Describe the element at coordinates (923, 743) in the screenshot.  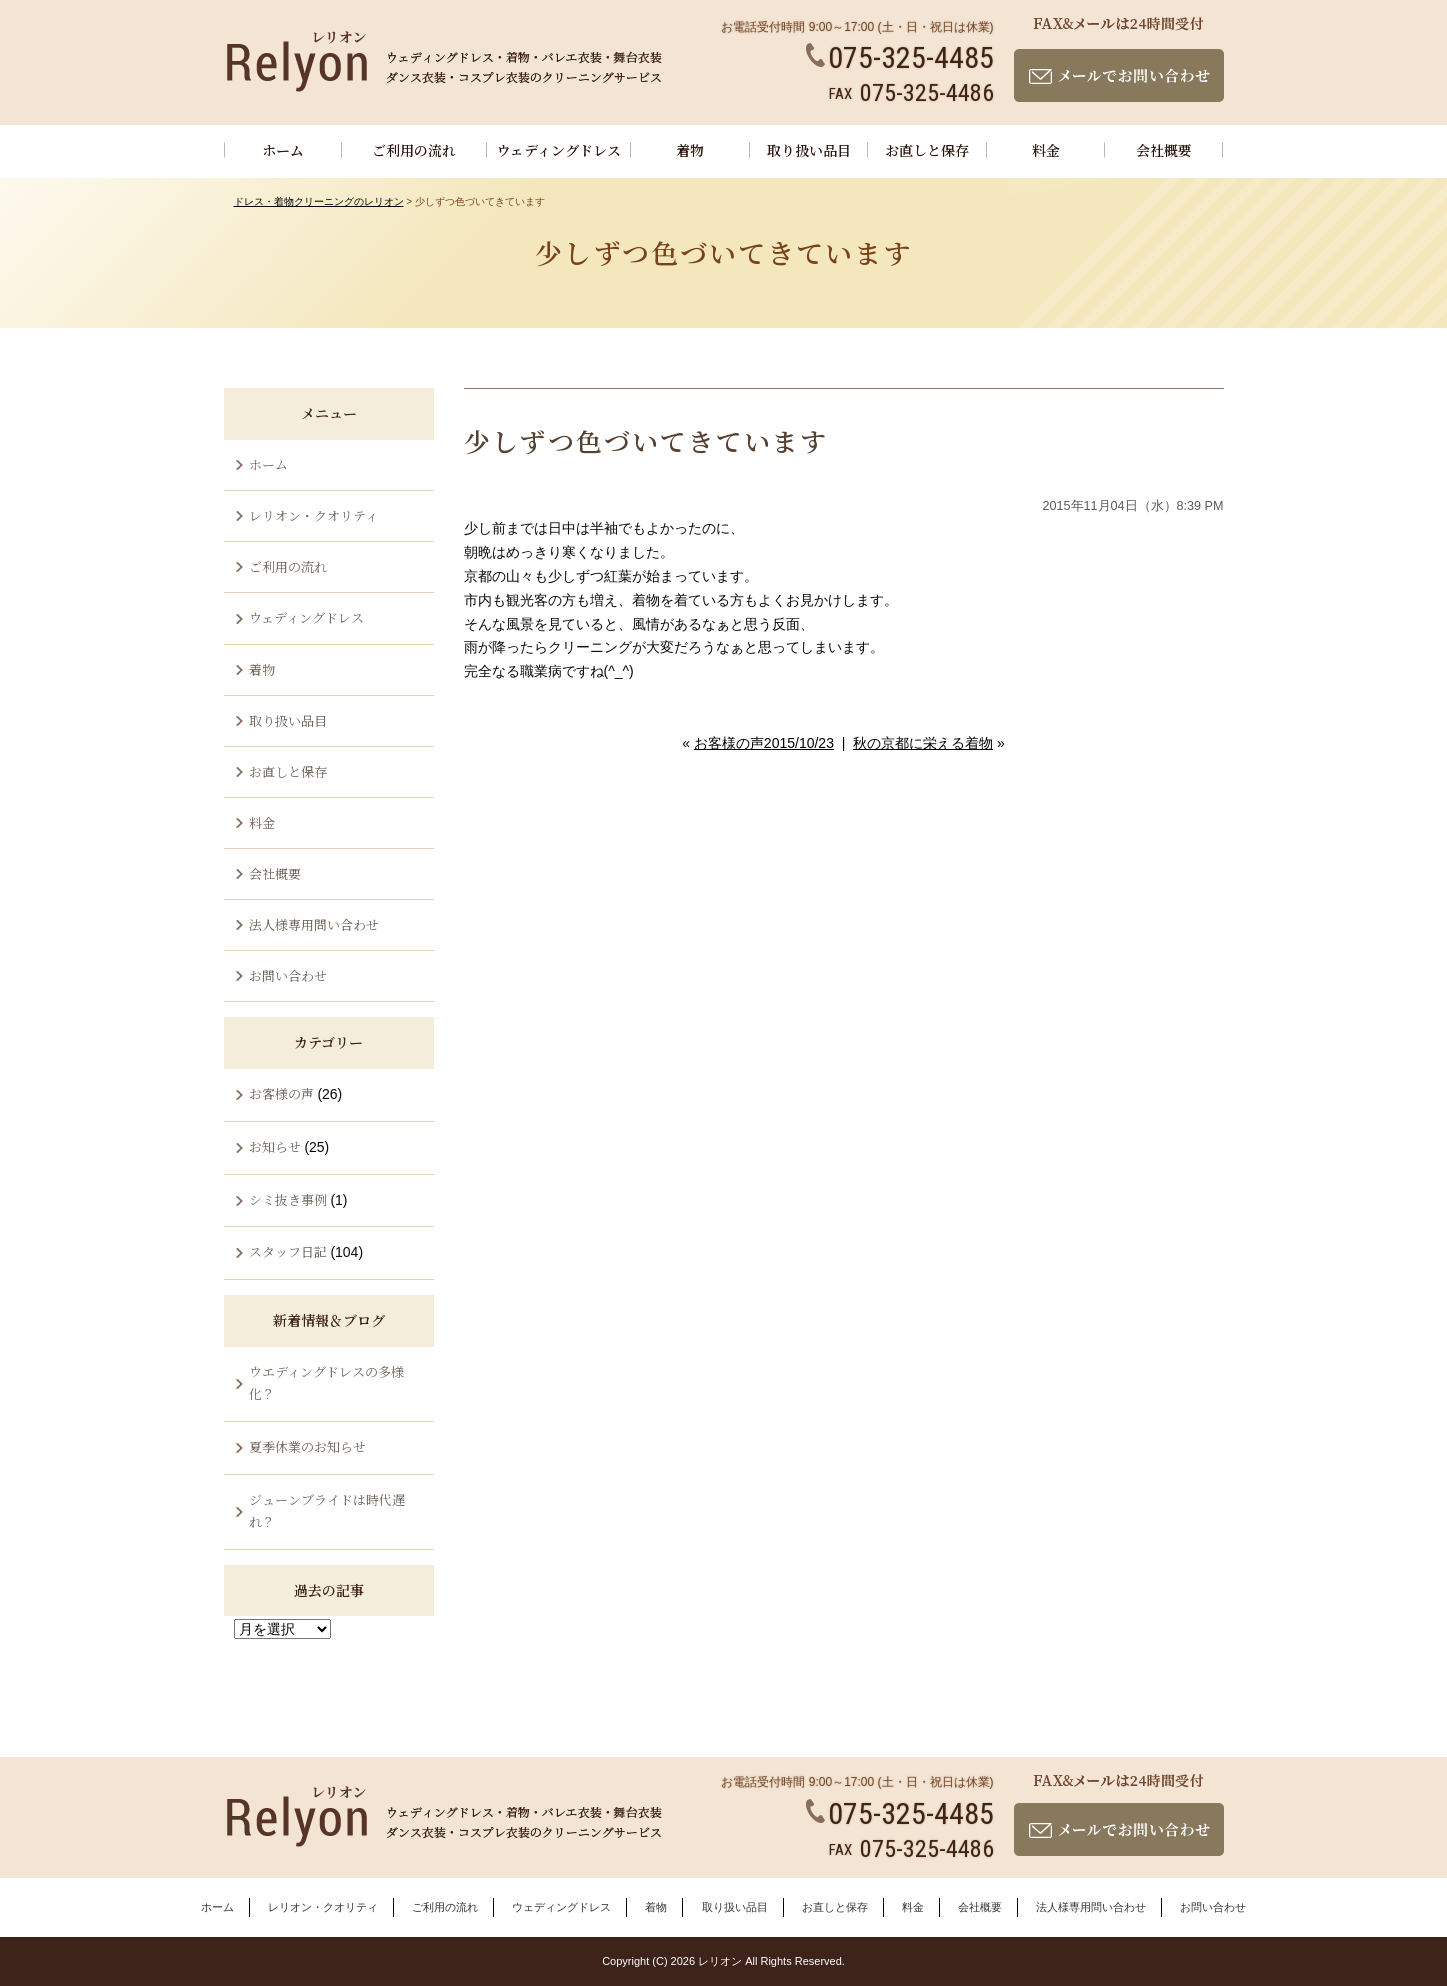
I see `秋の京都に栄える着物` at that location.